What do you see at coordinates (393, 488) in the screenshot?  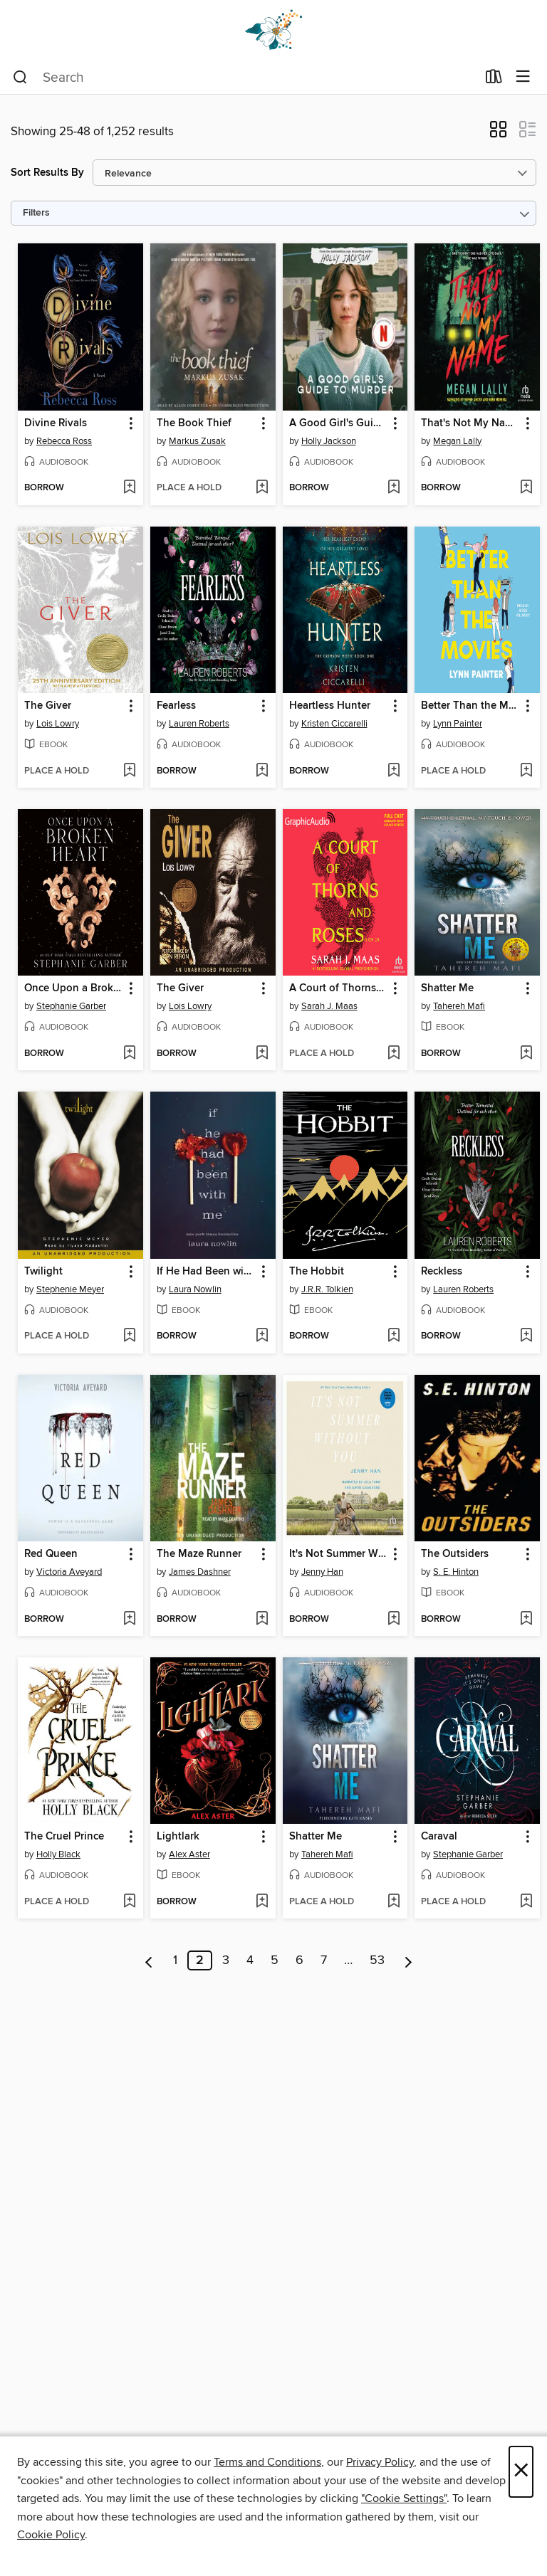 I see `[Add A Good Girl's Guide to Murder to wish list]` at bounding box center [393, 488].